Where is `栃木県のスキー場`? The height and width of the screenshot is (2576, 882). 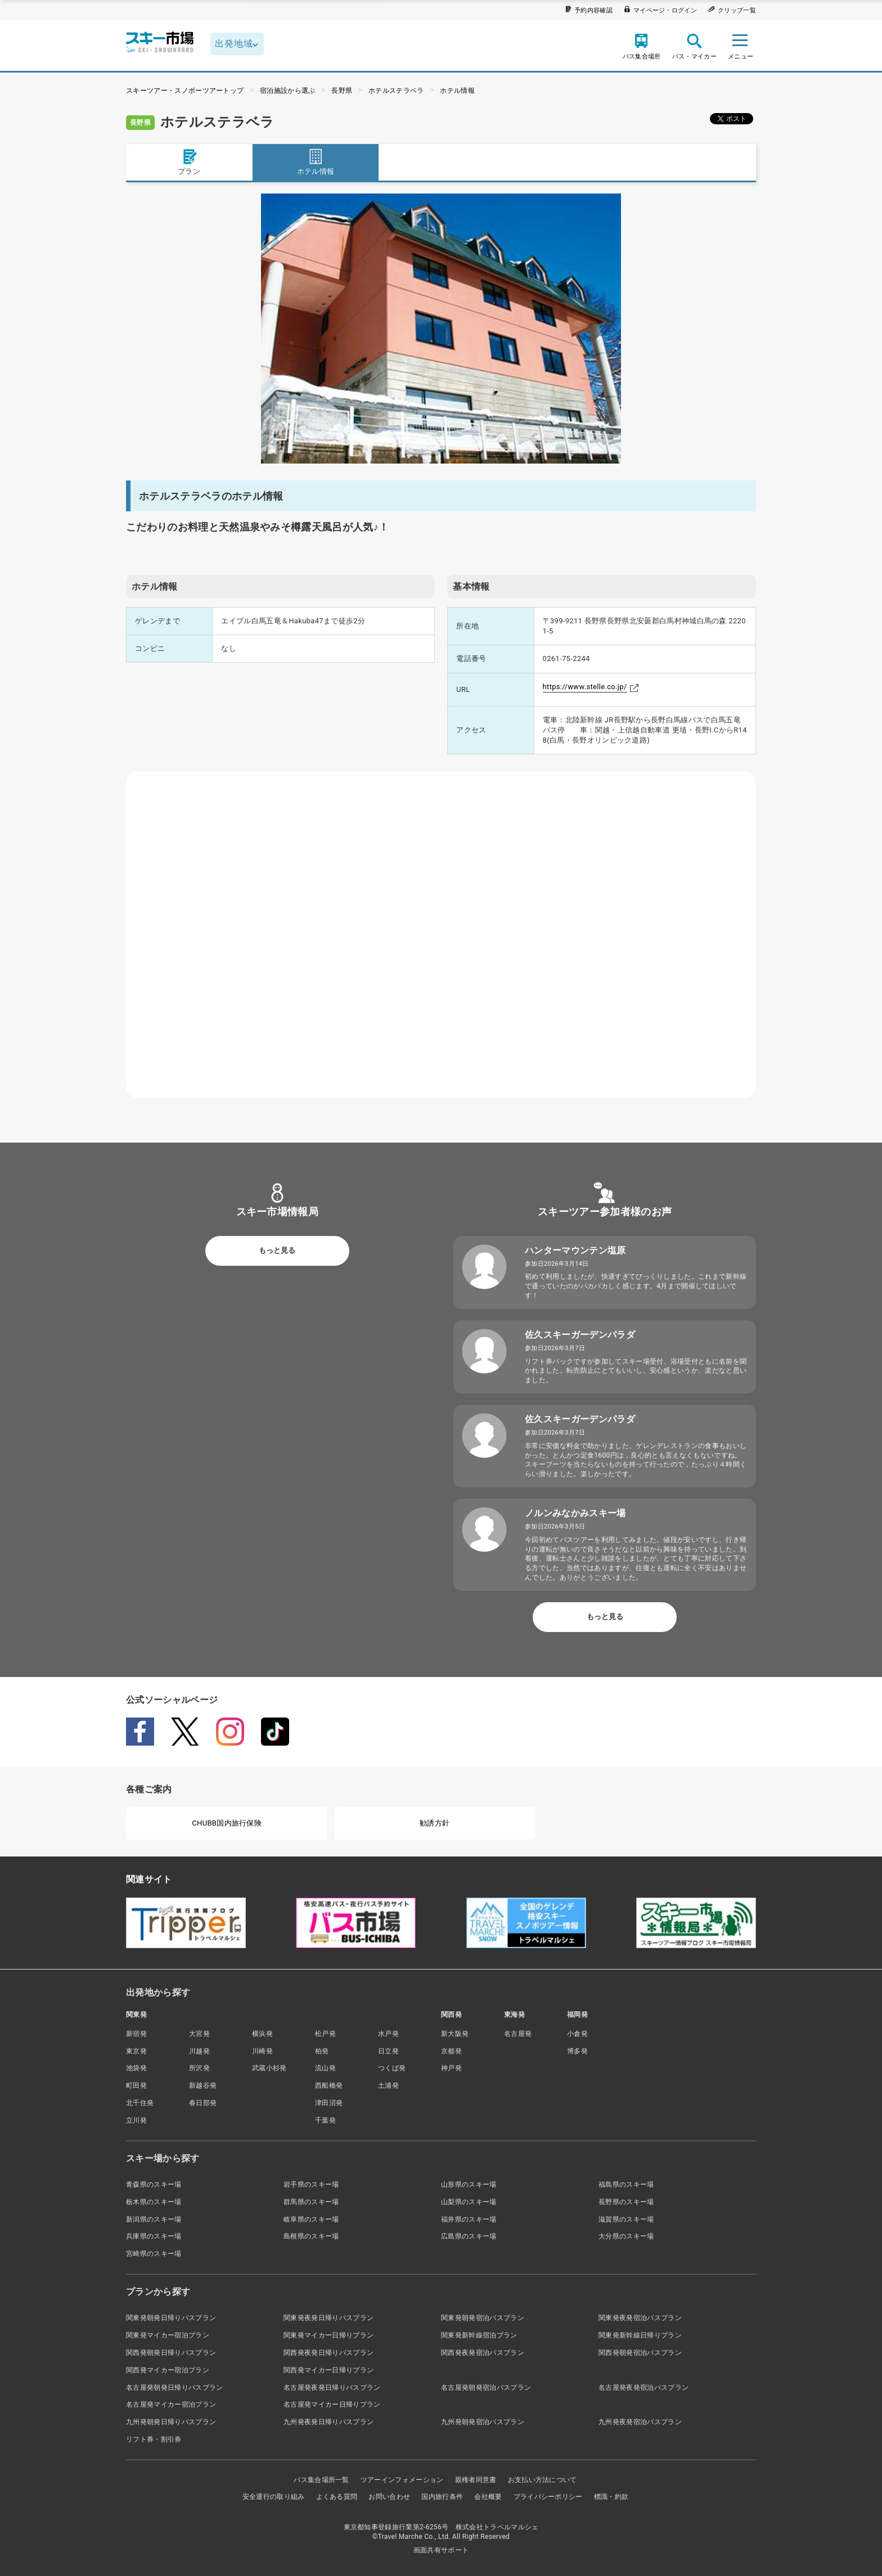
栃木県のスキー場 is located at coordinates (154, 2202).